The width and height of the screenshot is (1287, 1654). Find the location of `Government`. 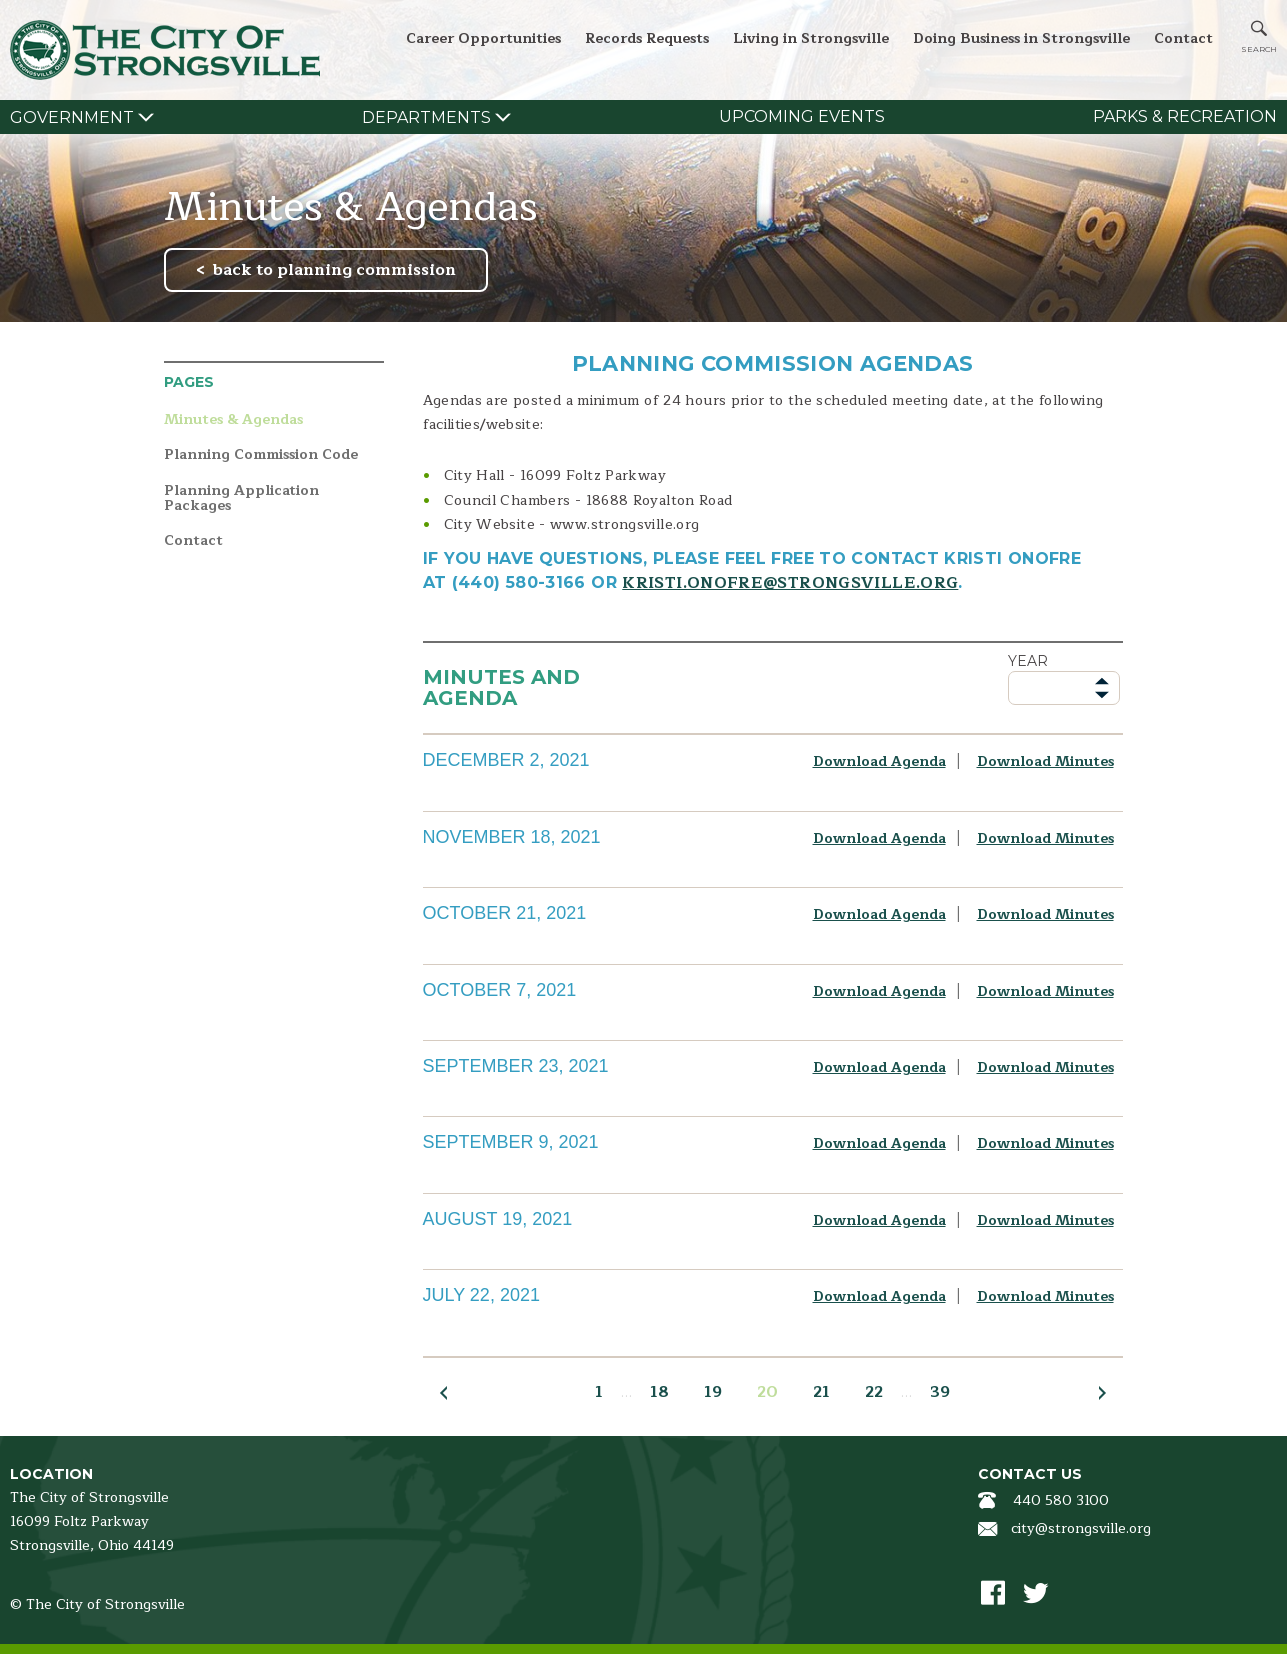

Government is located at coordinates (72, 117).